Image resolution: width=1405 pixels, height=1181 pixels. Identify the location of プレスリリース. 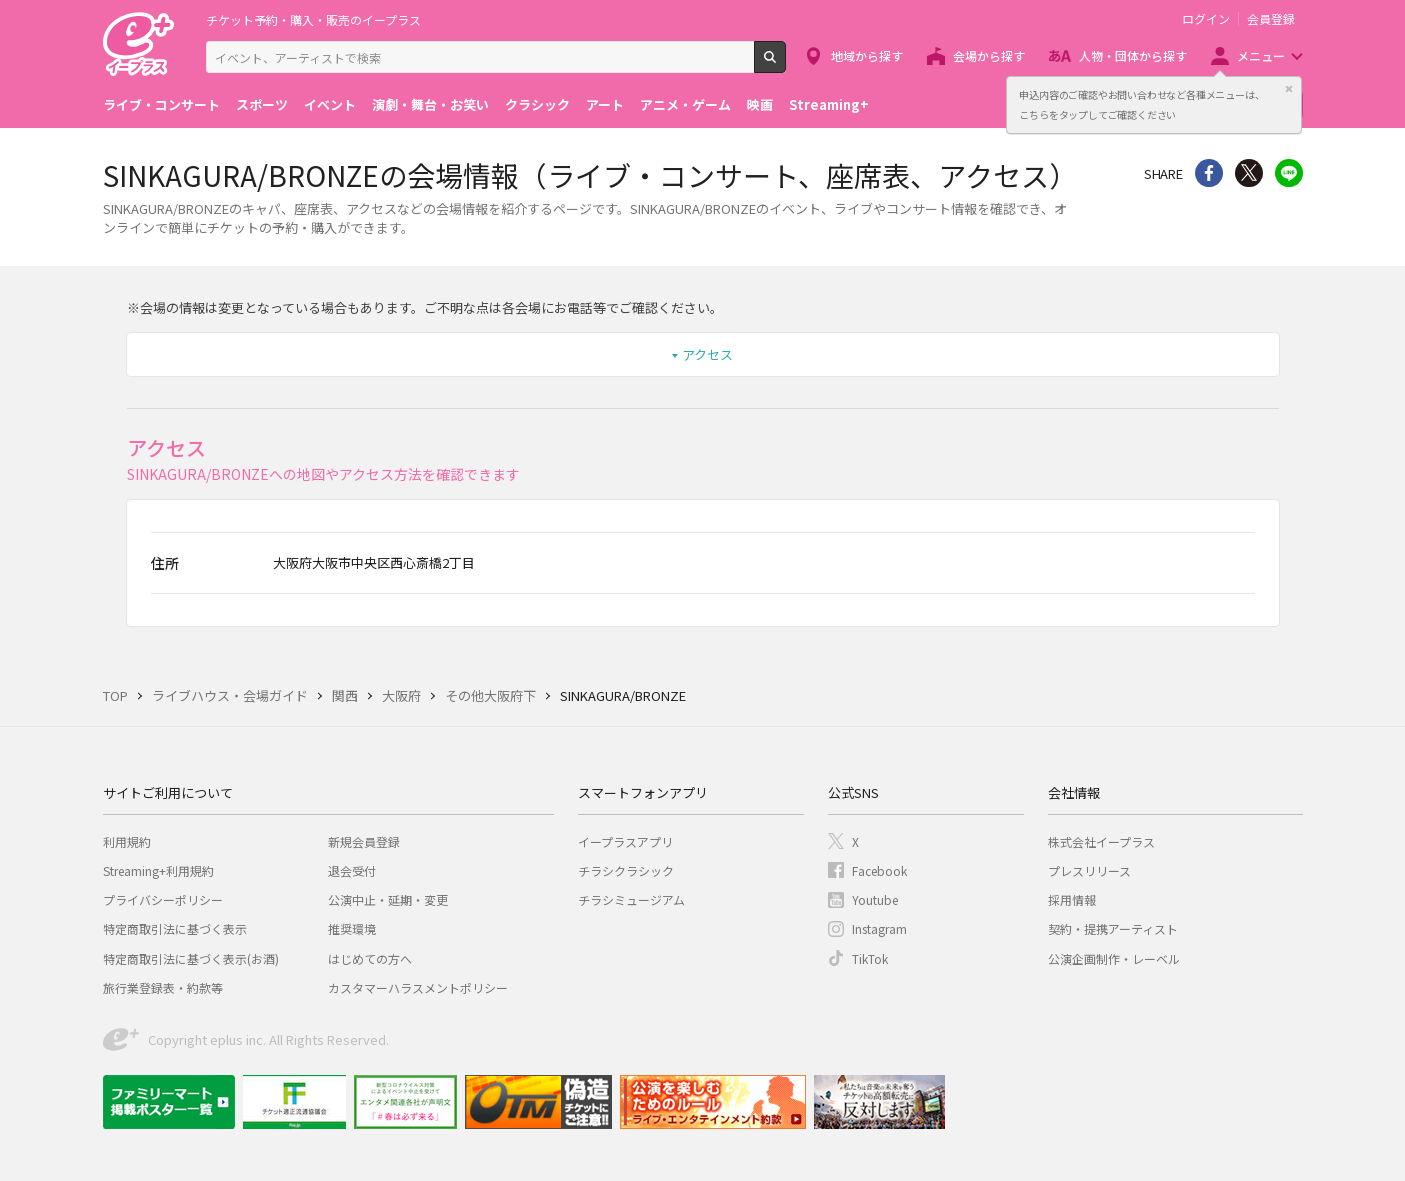
(1089, 870).